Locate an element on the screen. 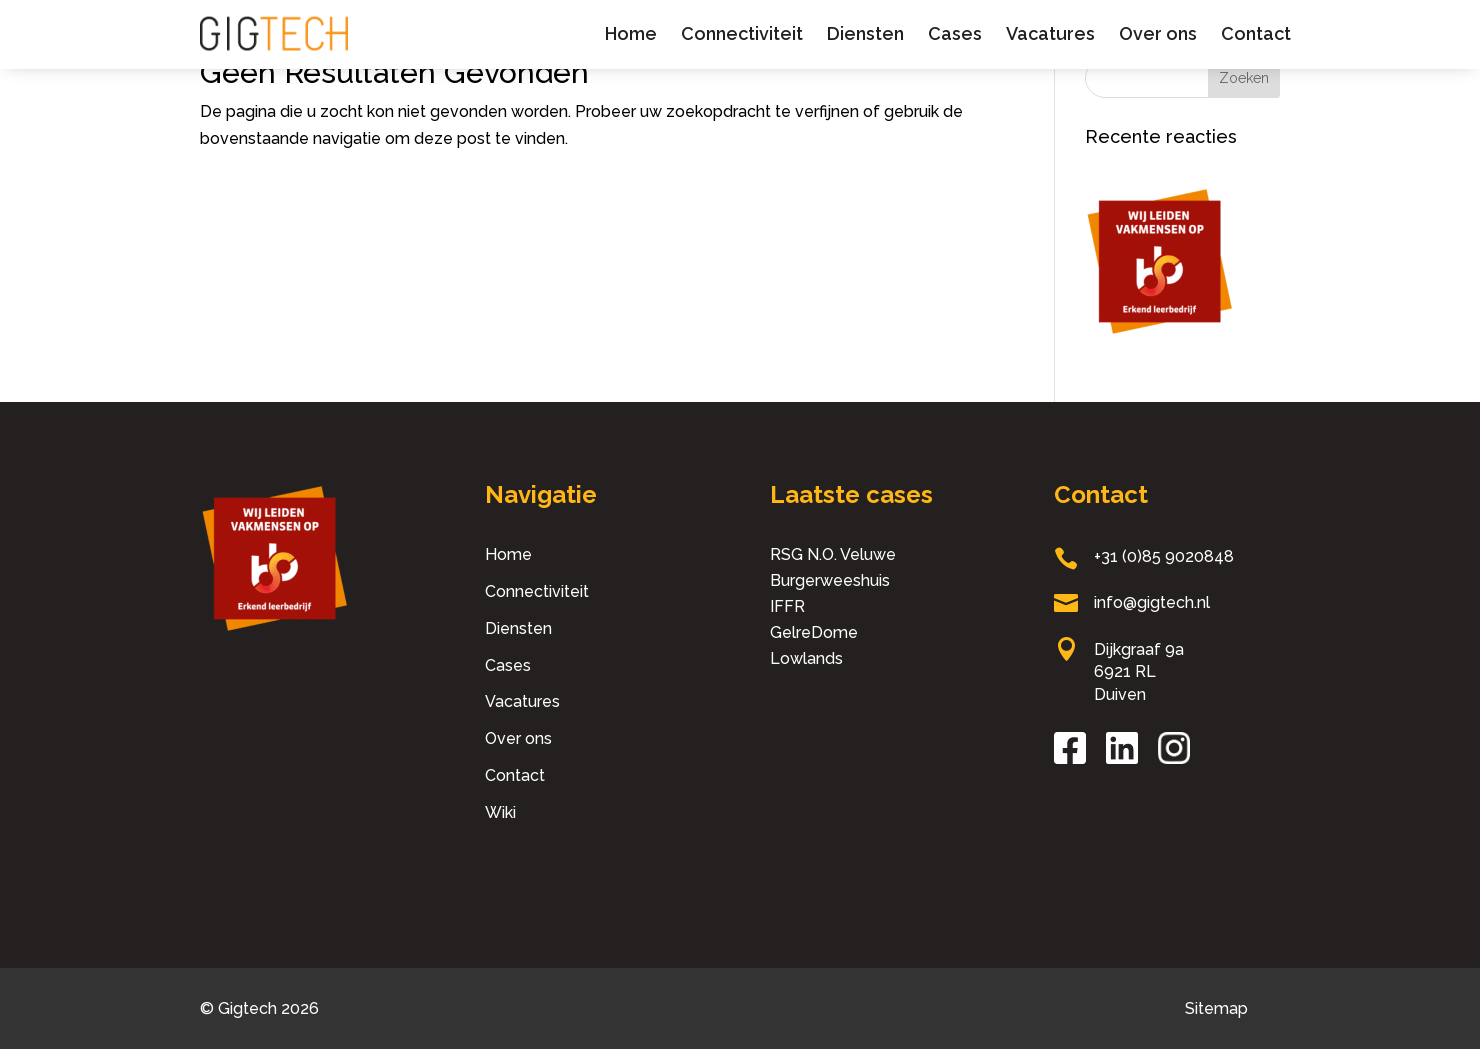 This screenshot has height=1049, width=1480. RSG N.O. Veluwe is located at coordinates (833, 554).